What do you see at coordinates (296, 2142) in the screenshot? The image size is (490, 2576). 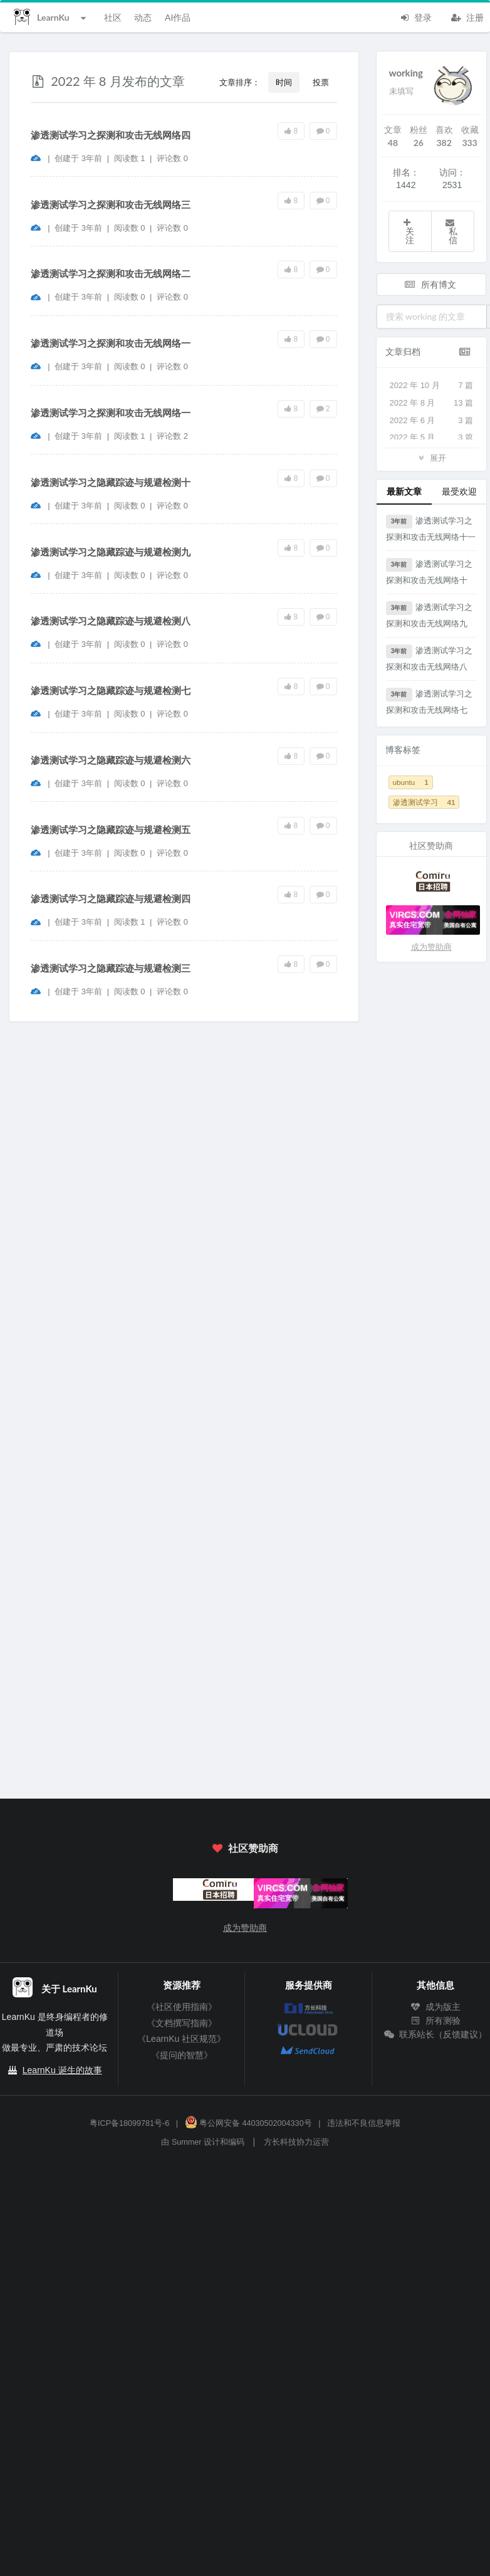 I see `方长科技协力运营` at bounding box center [296, 2142].